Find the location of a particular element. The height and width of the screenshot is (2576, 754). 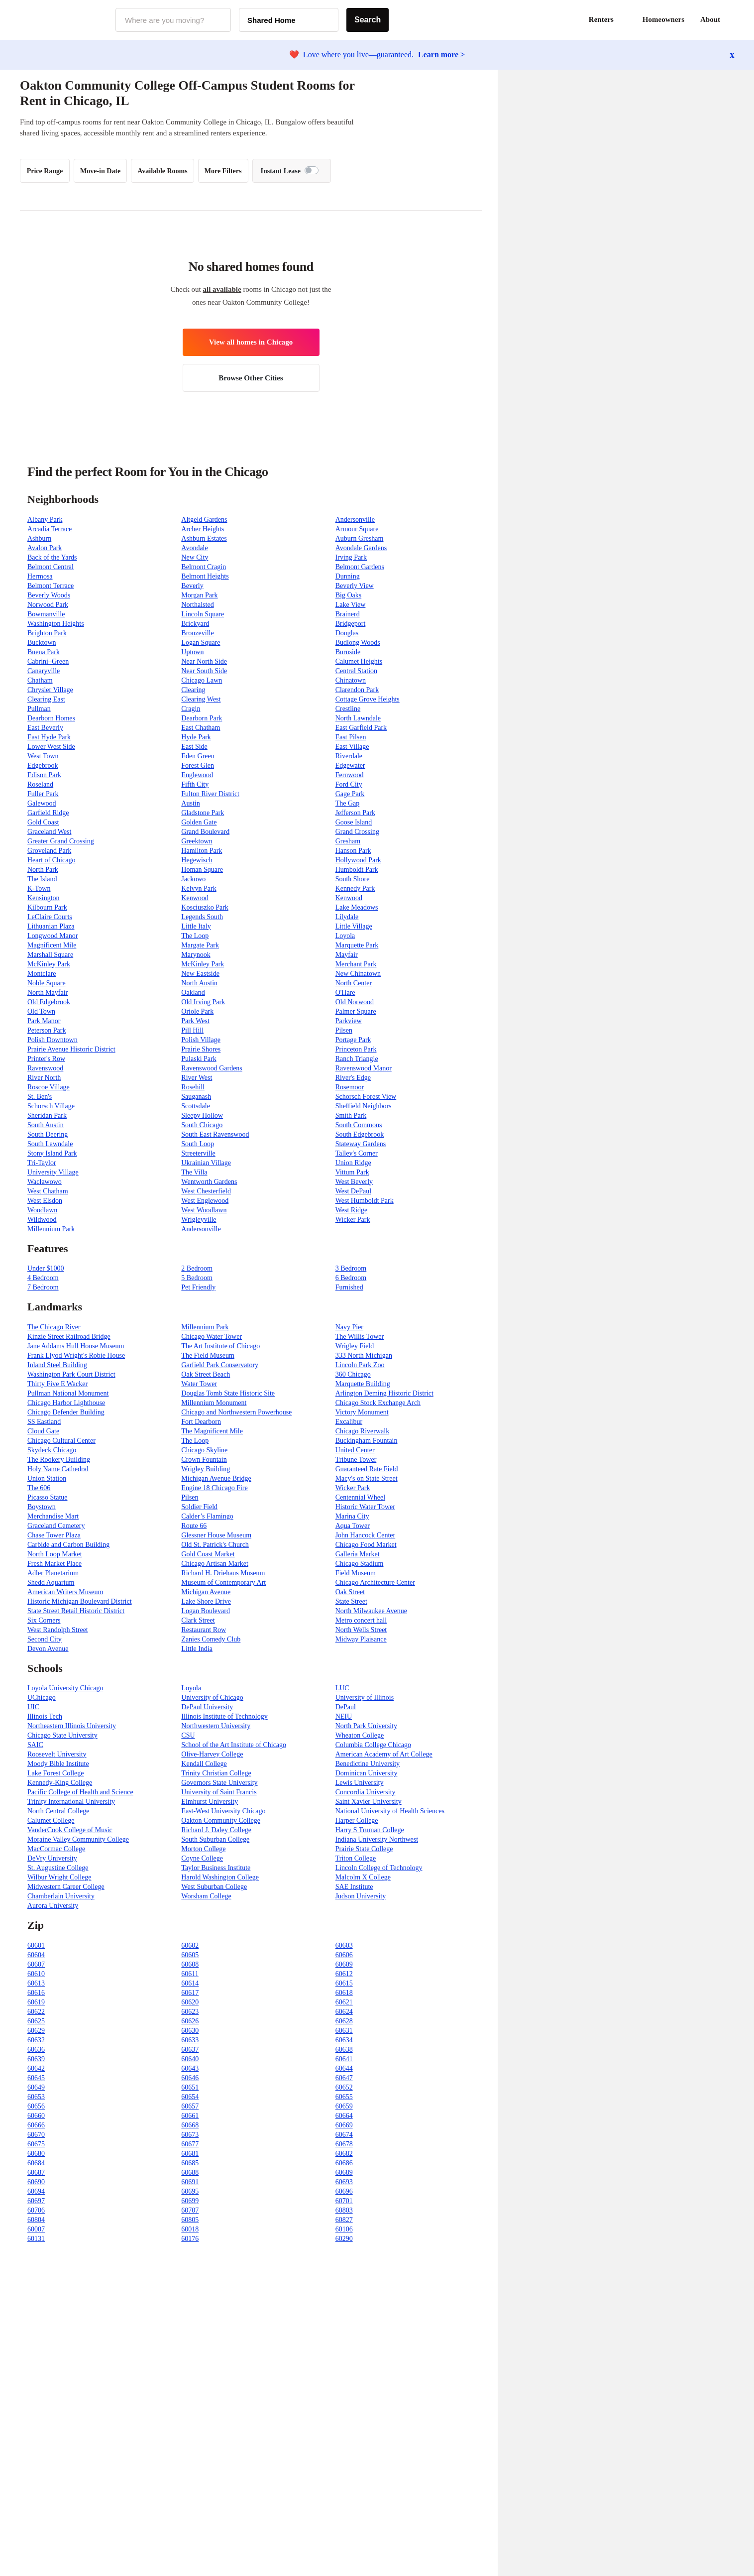

Pet Friendly is located at coordinates (198, 1287).